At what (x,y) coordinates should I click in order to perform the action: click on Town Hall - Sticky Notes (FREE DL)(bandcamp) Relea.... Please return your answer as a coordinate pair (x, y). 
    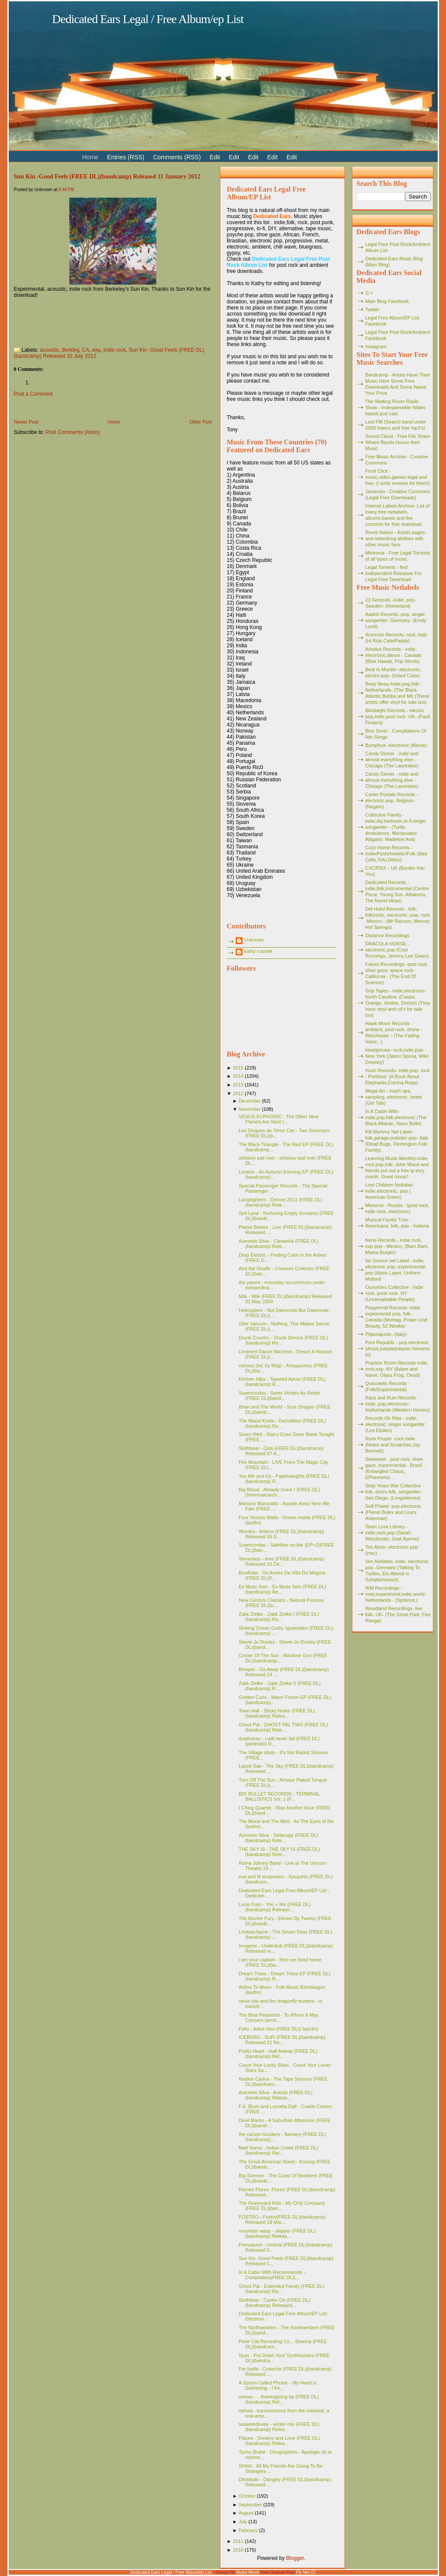
    Looking at the image, I should click on (277, 1713).